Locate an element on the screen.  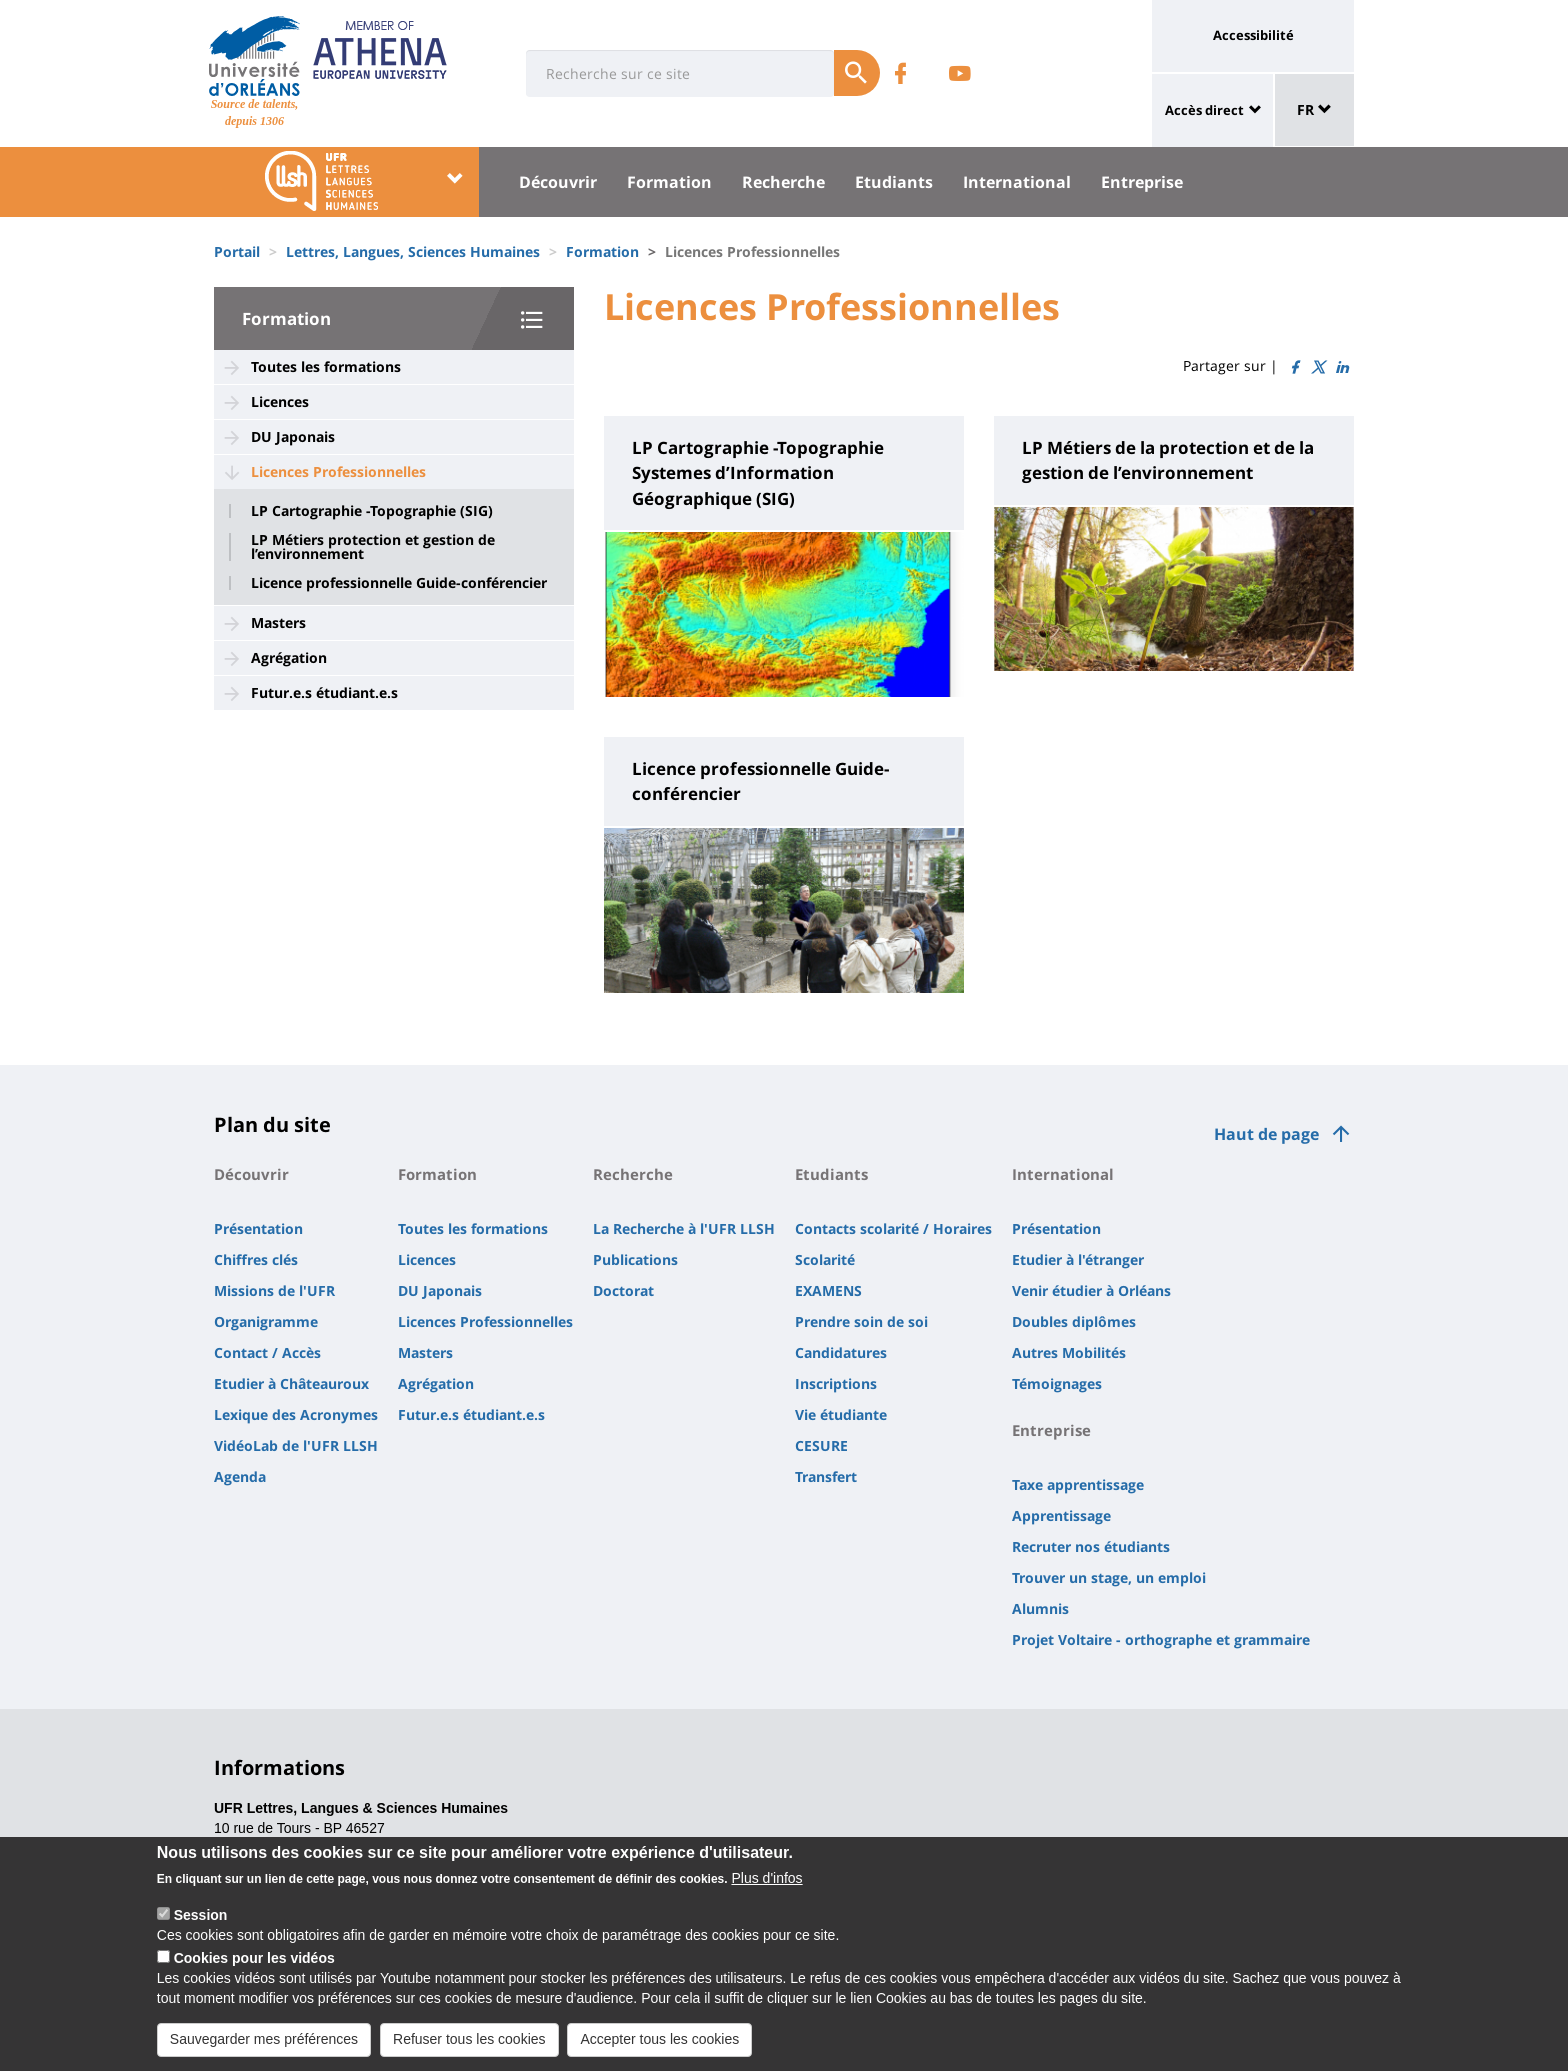
Entreprise is located at coordinates (1142, 182).